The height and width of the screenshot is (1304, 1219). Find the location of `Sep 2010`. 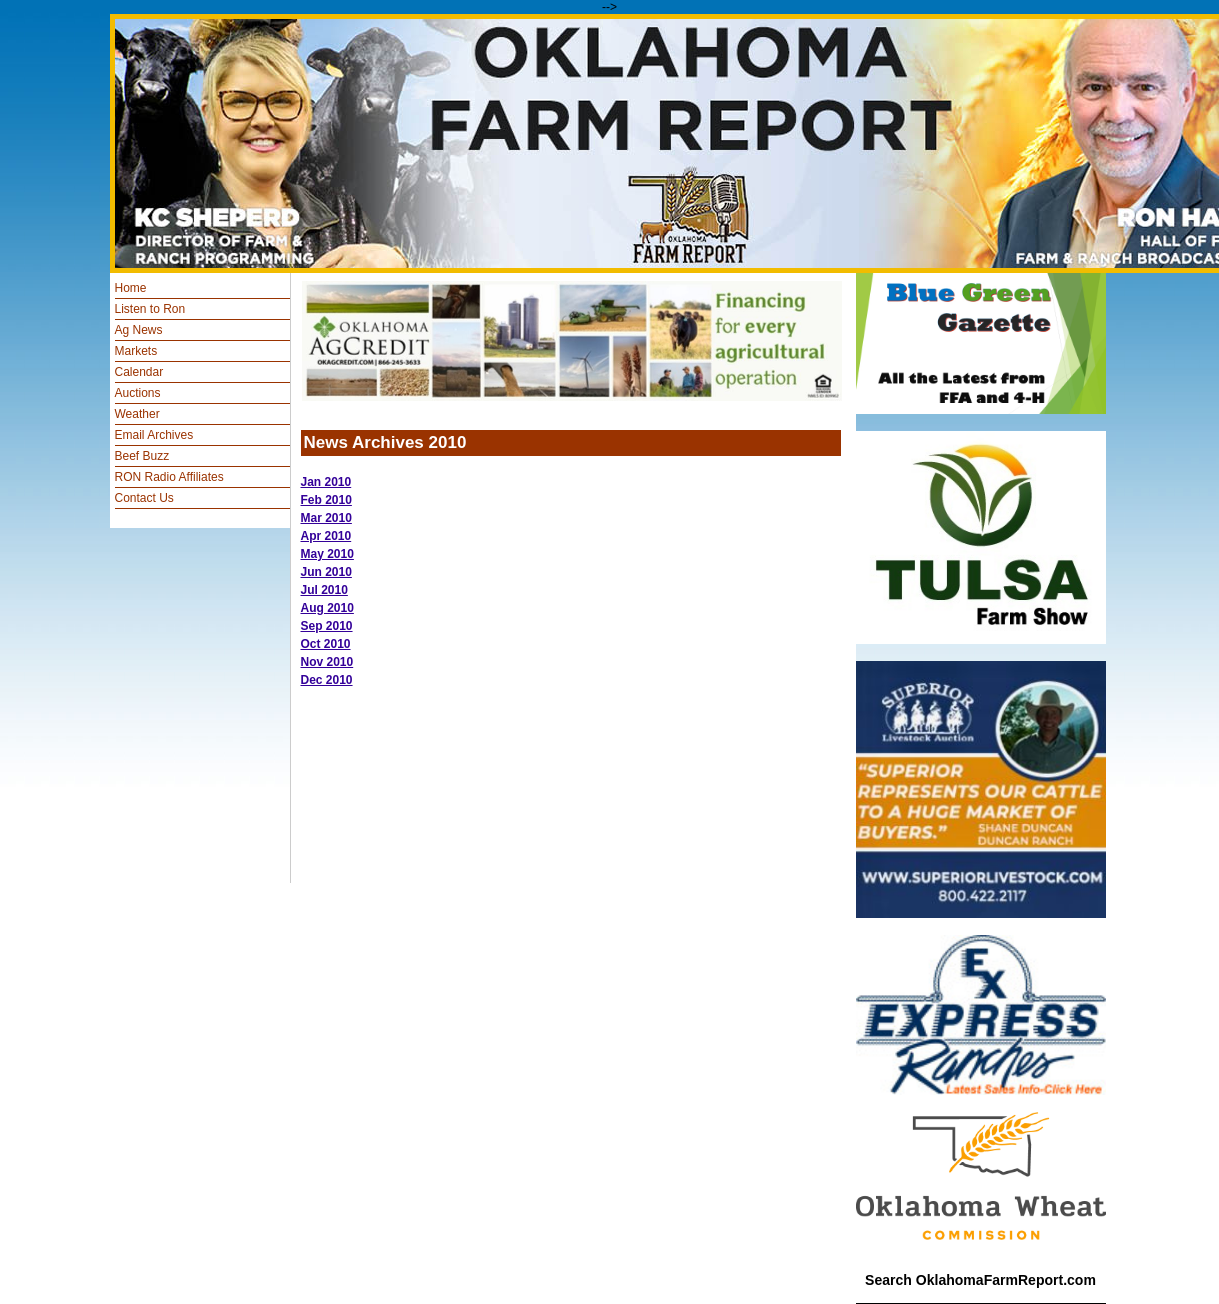

Sep 2010 is located at coordinates (327, 626).